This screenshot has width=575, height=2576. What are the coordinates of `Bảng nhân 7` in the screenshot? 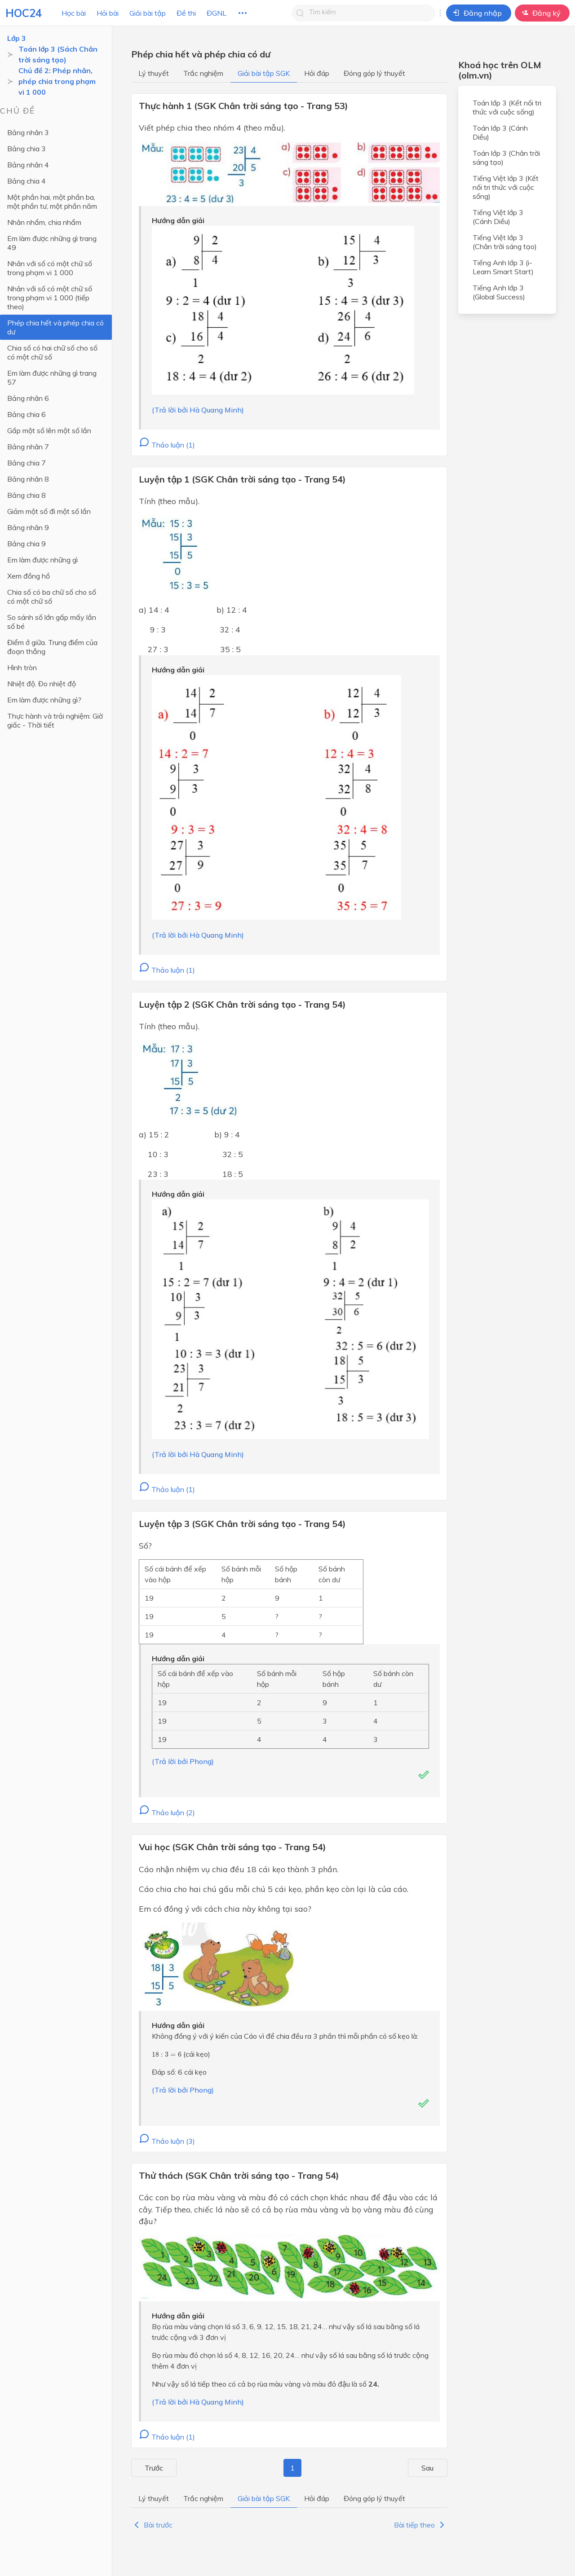 It's located at (28, 446).